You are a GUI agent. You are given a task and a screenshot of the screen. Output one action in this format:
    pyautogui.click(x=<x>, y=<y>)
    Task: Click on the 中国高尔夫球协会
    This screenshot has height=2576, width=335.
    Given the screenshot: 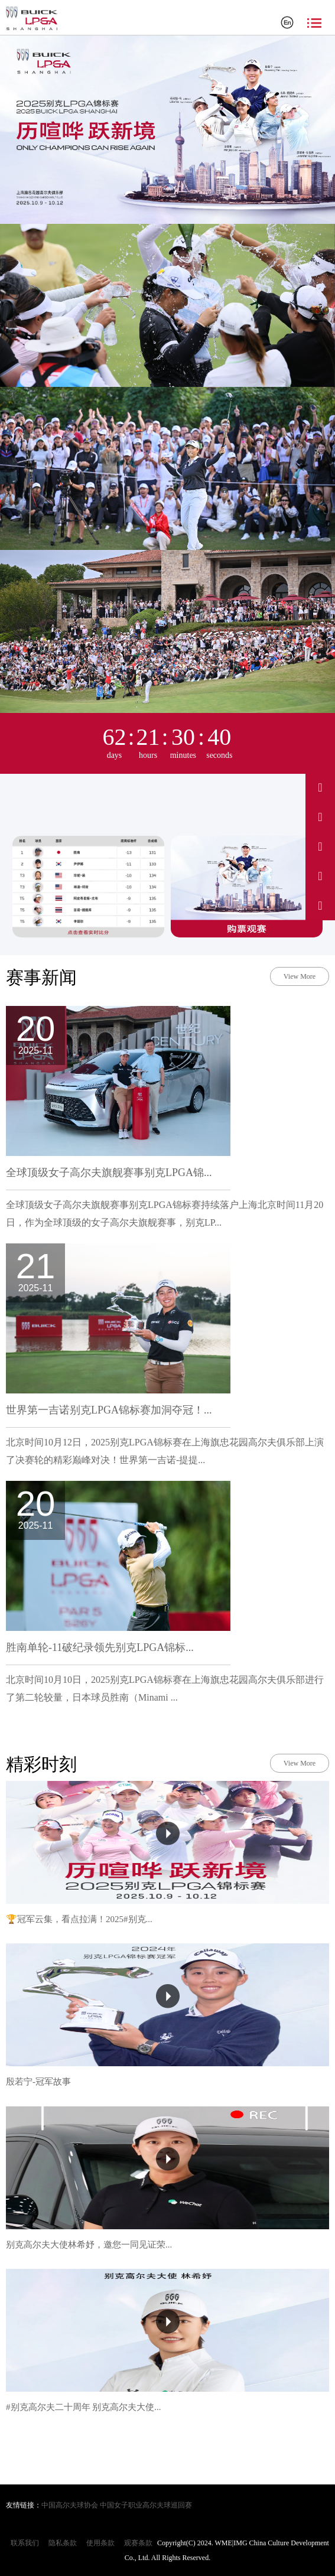 What is the action you would take?
    pyautogui.click(x=69, y=2505)
    